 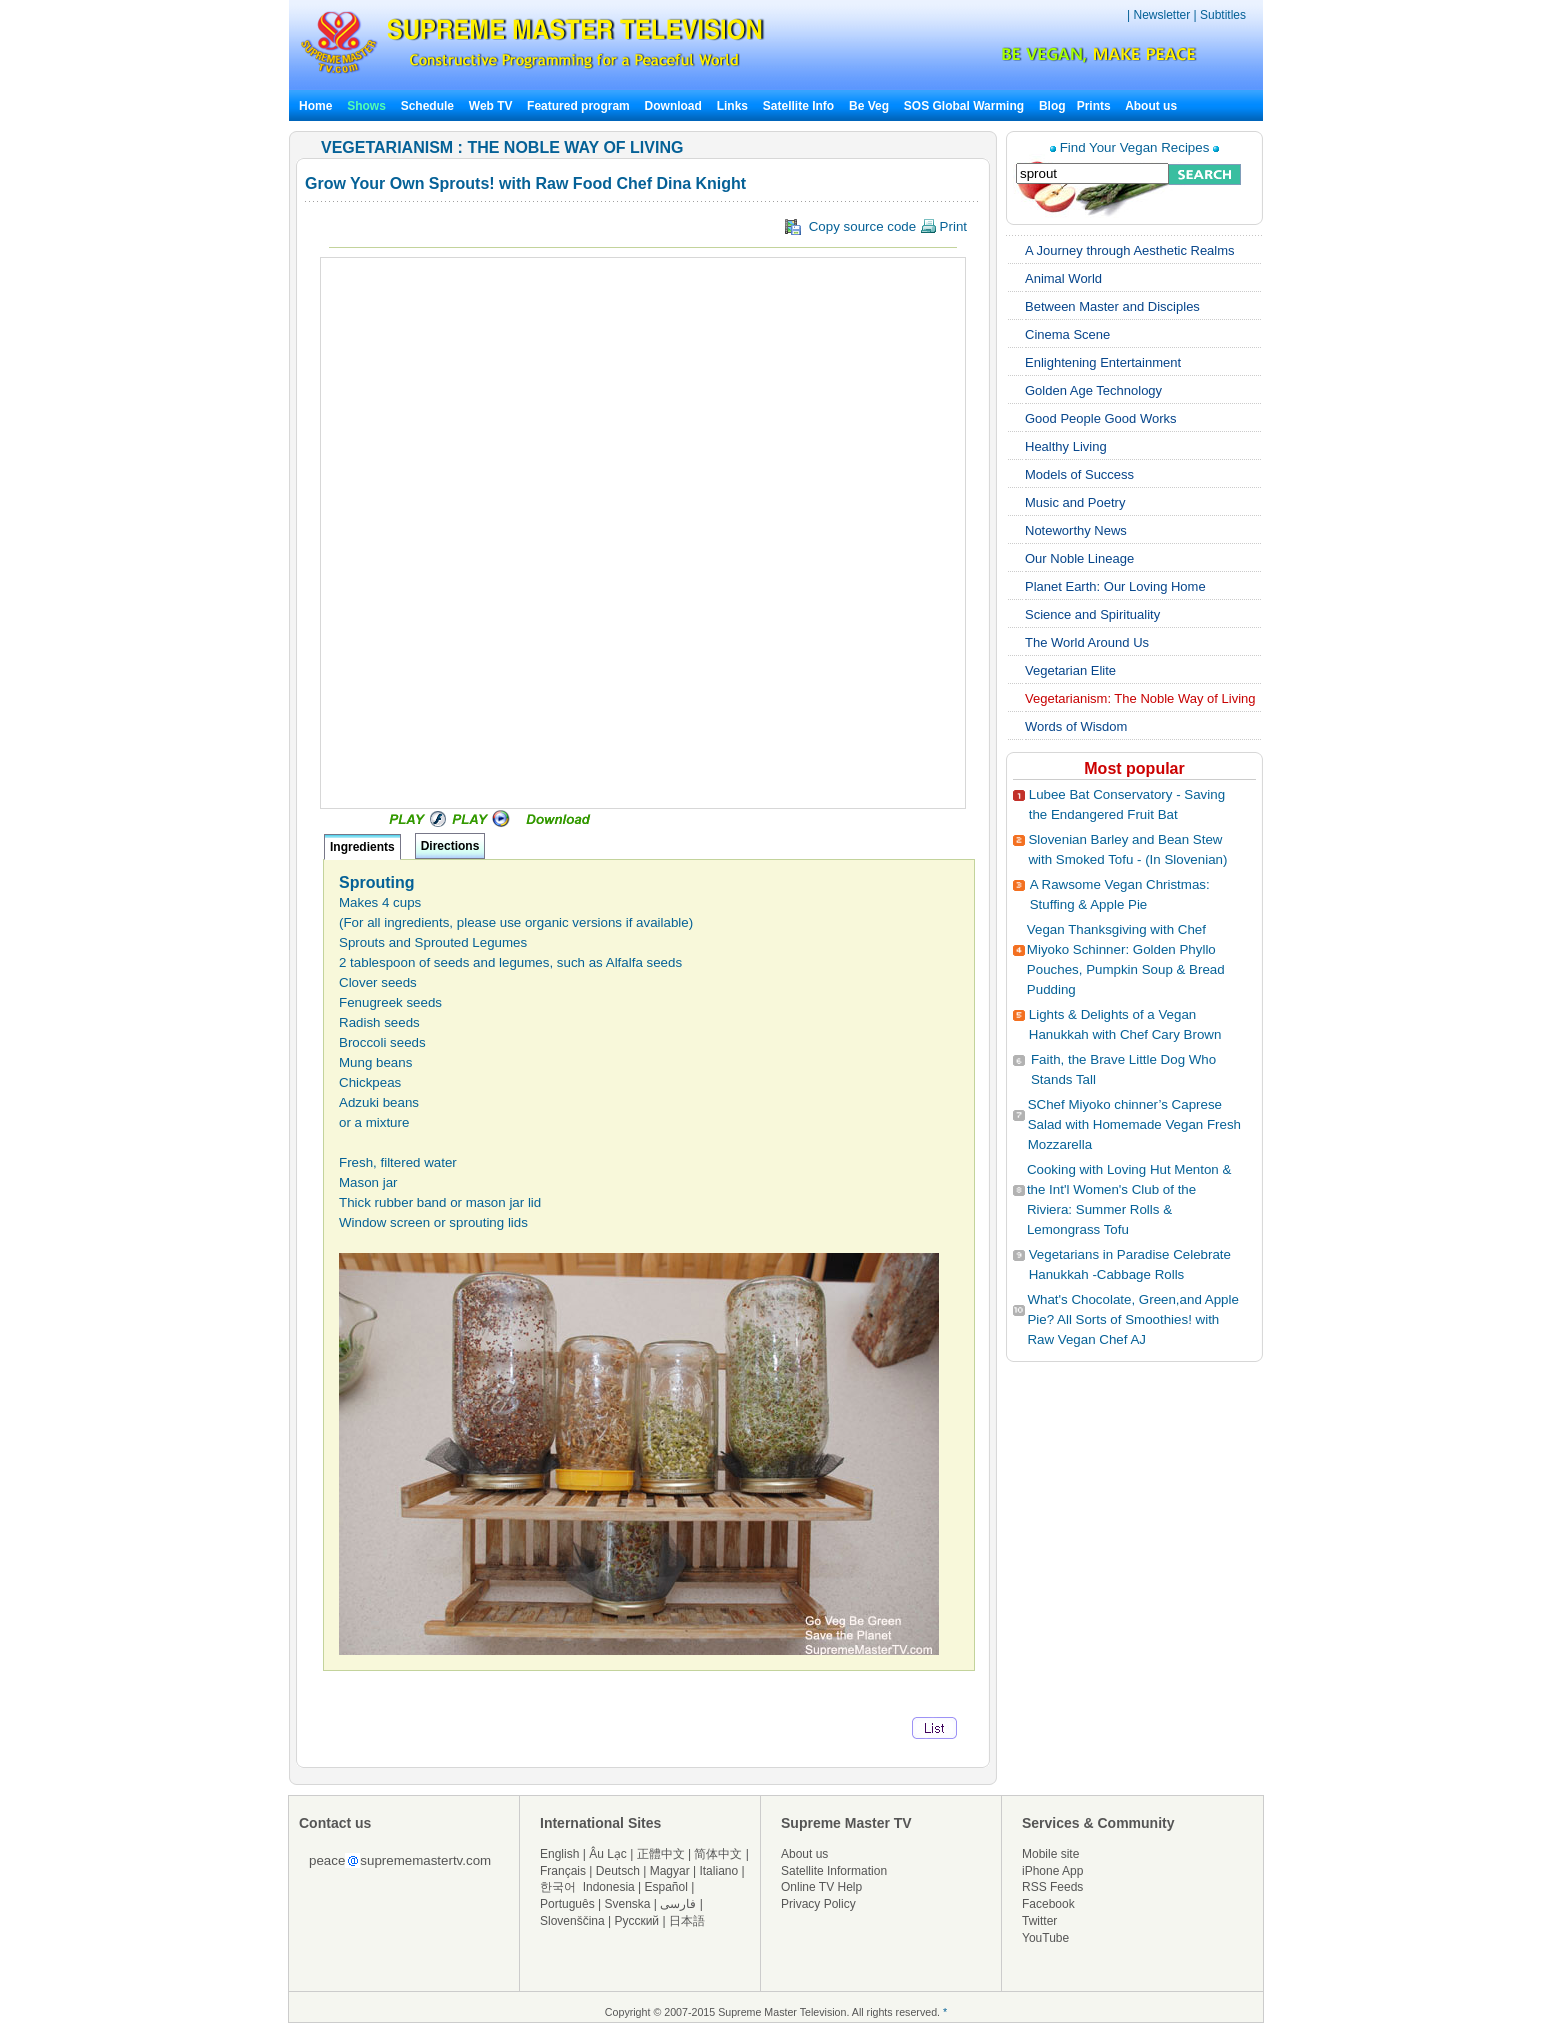 I want to click on Good People Good Works, so click(x=1101, y=418).